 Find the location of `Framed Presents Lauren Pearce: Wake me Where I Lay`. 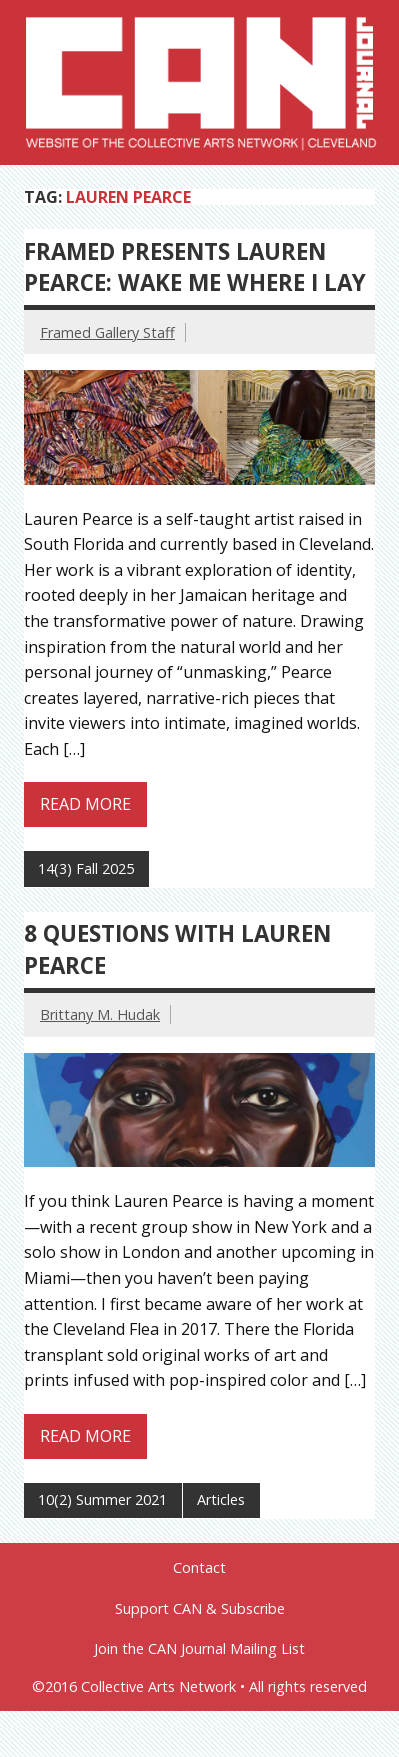

Framed Presents Lauren Pearce: Wake me Where I Lay is located at coordinates (195, 267).